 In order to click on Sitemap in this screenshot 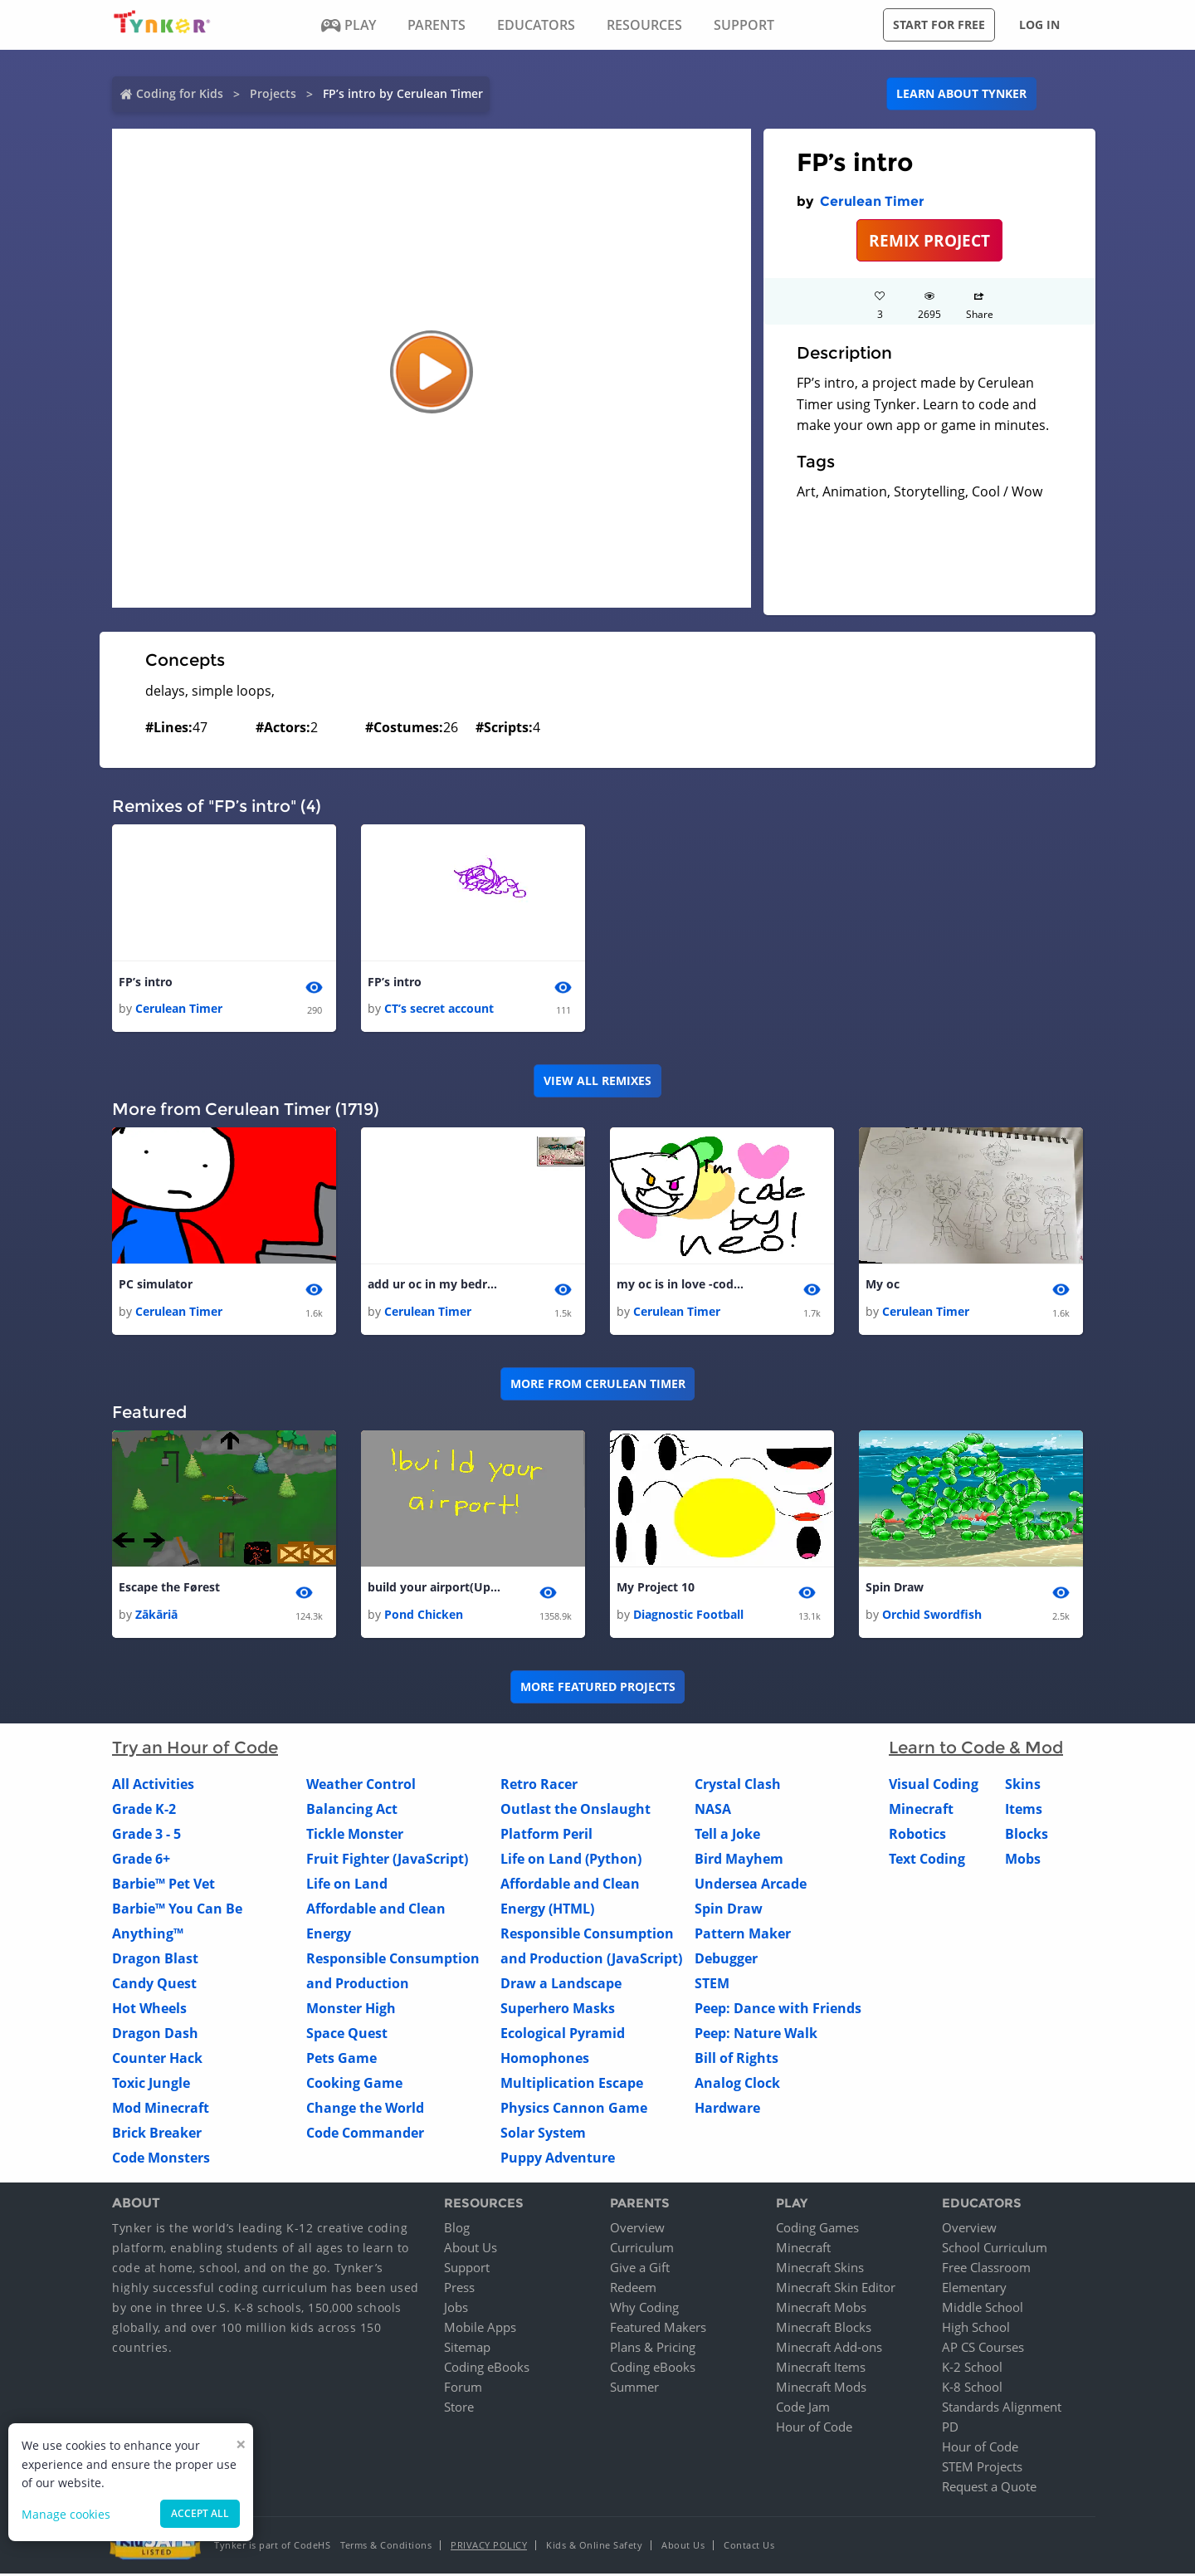, I will do `click(467, 2349)`.